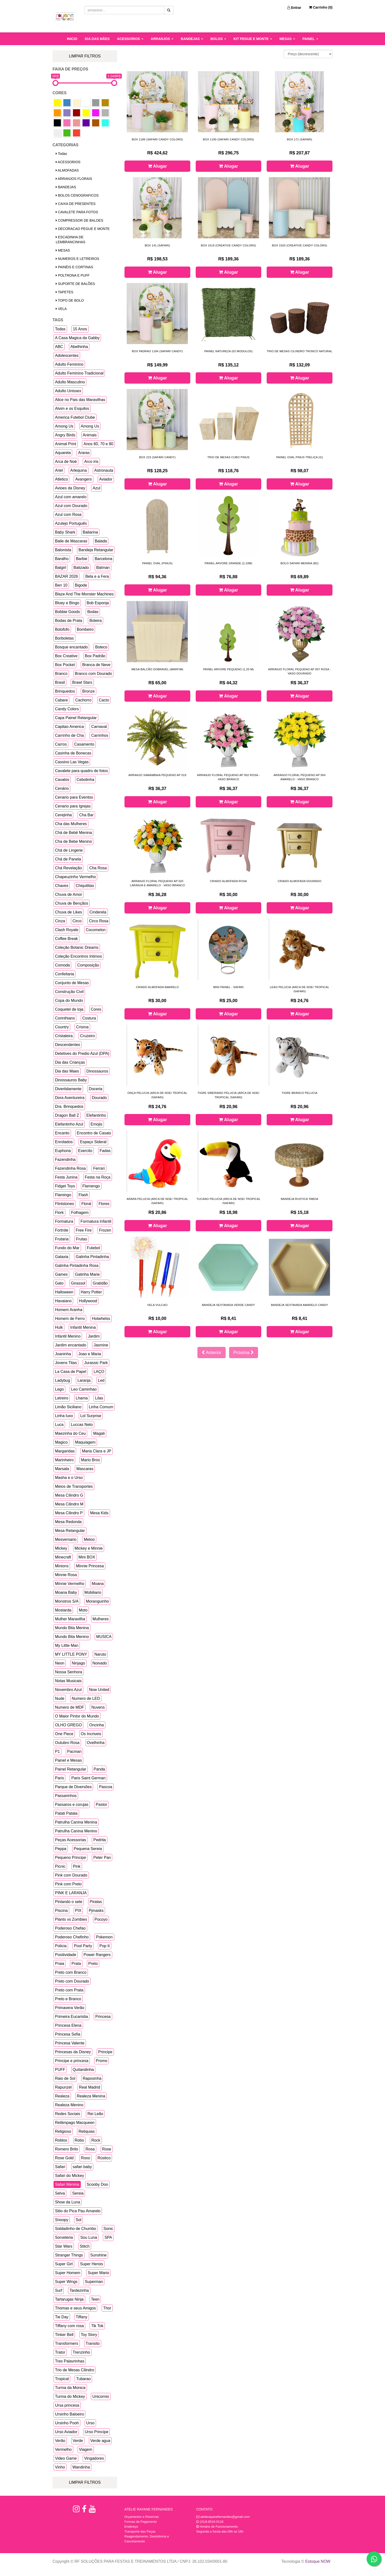 The image size is (385, 2576). Describe the element at coordinates (92, 2078) in the screenshot. I see `Raposinha` at that location.